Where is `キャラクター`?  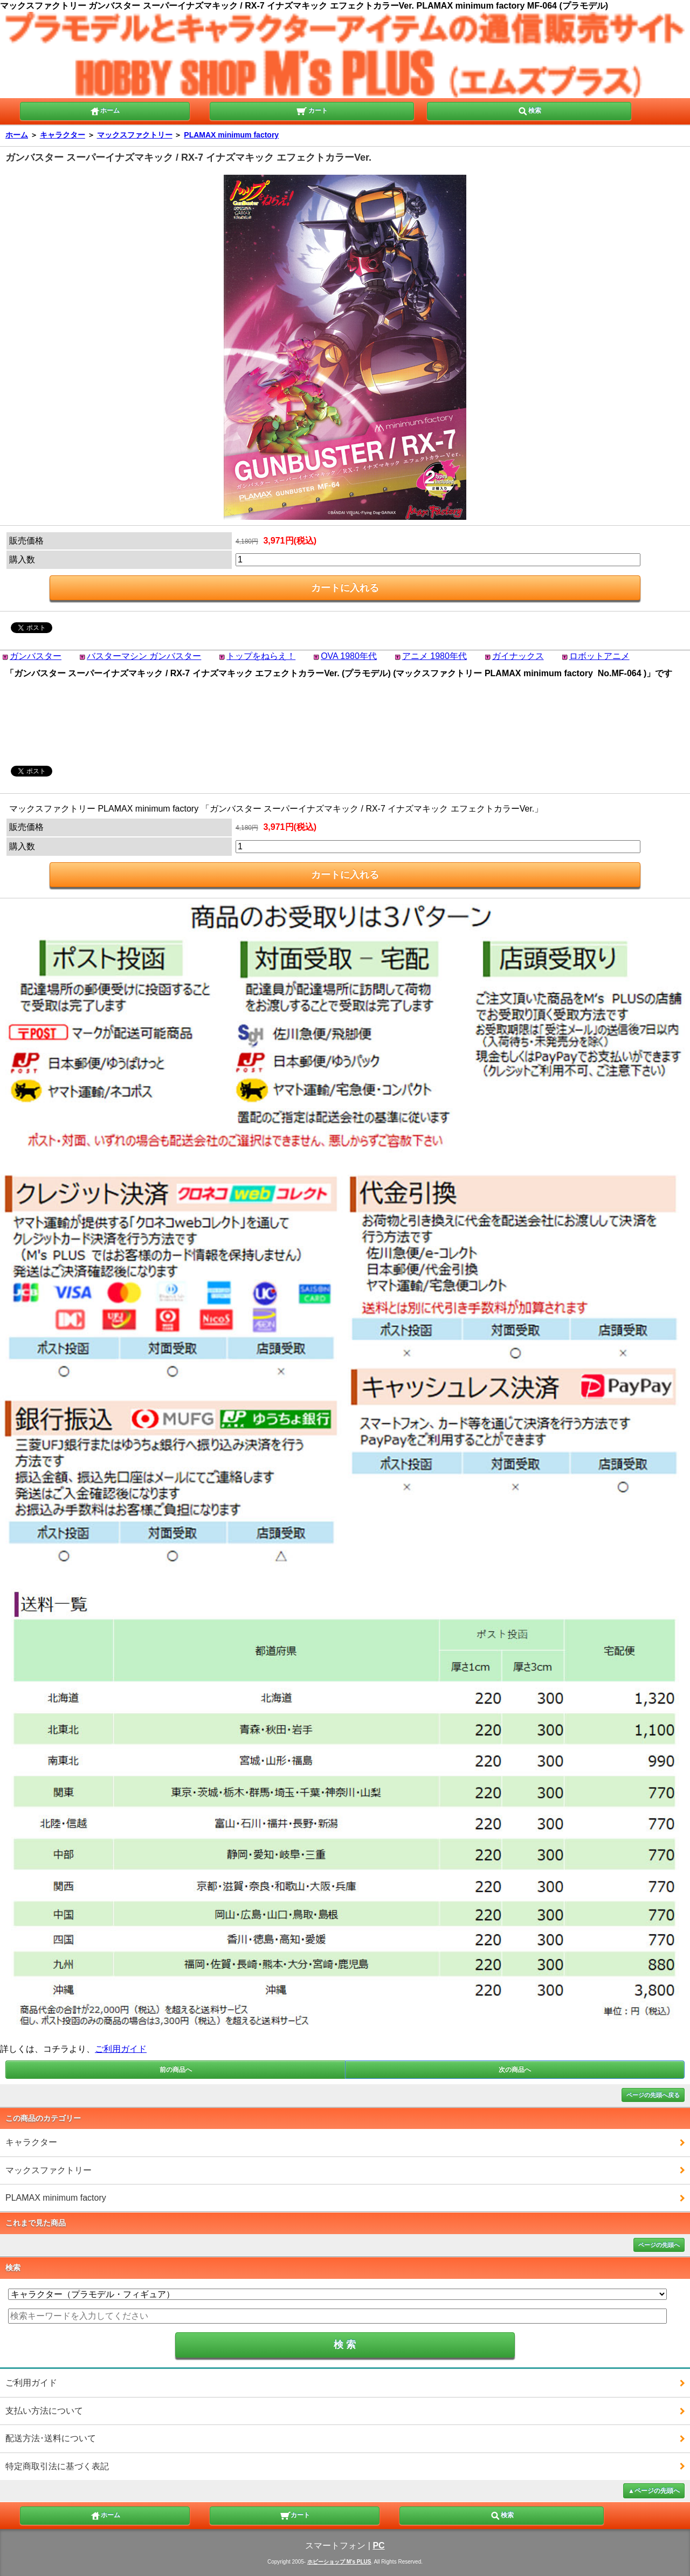 キャラクター is located at coordinates (62, 134).